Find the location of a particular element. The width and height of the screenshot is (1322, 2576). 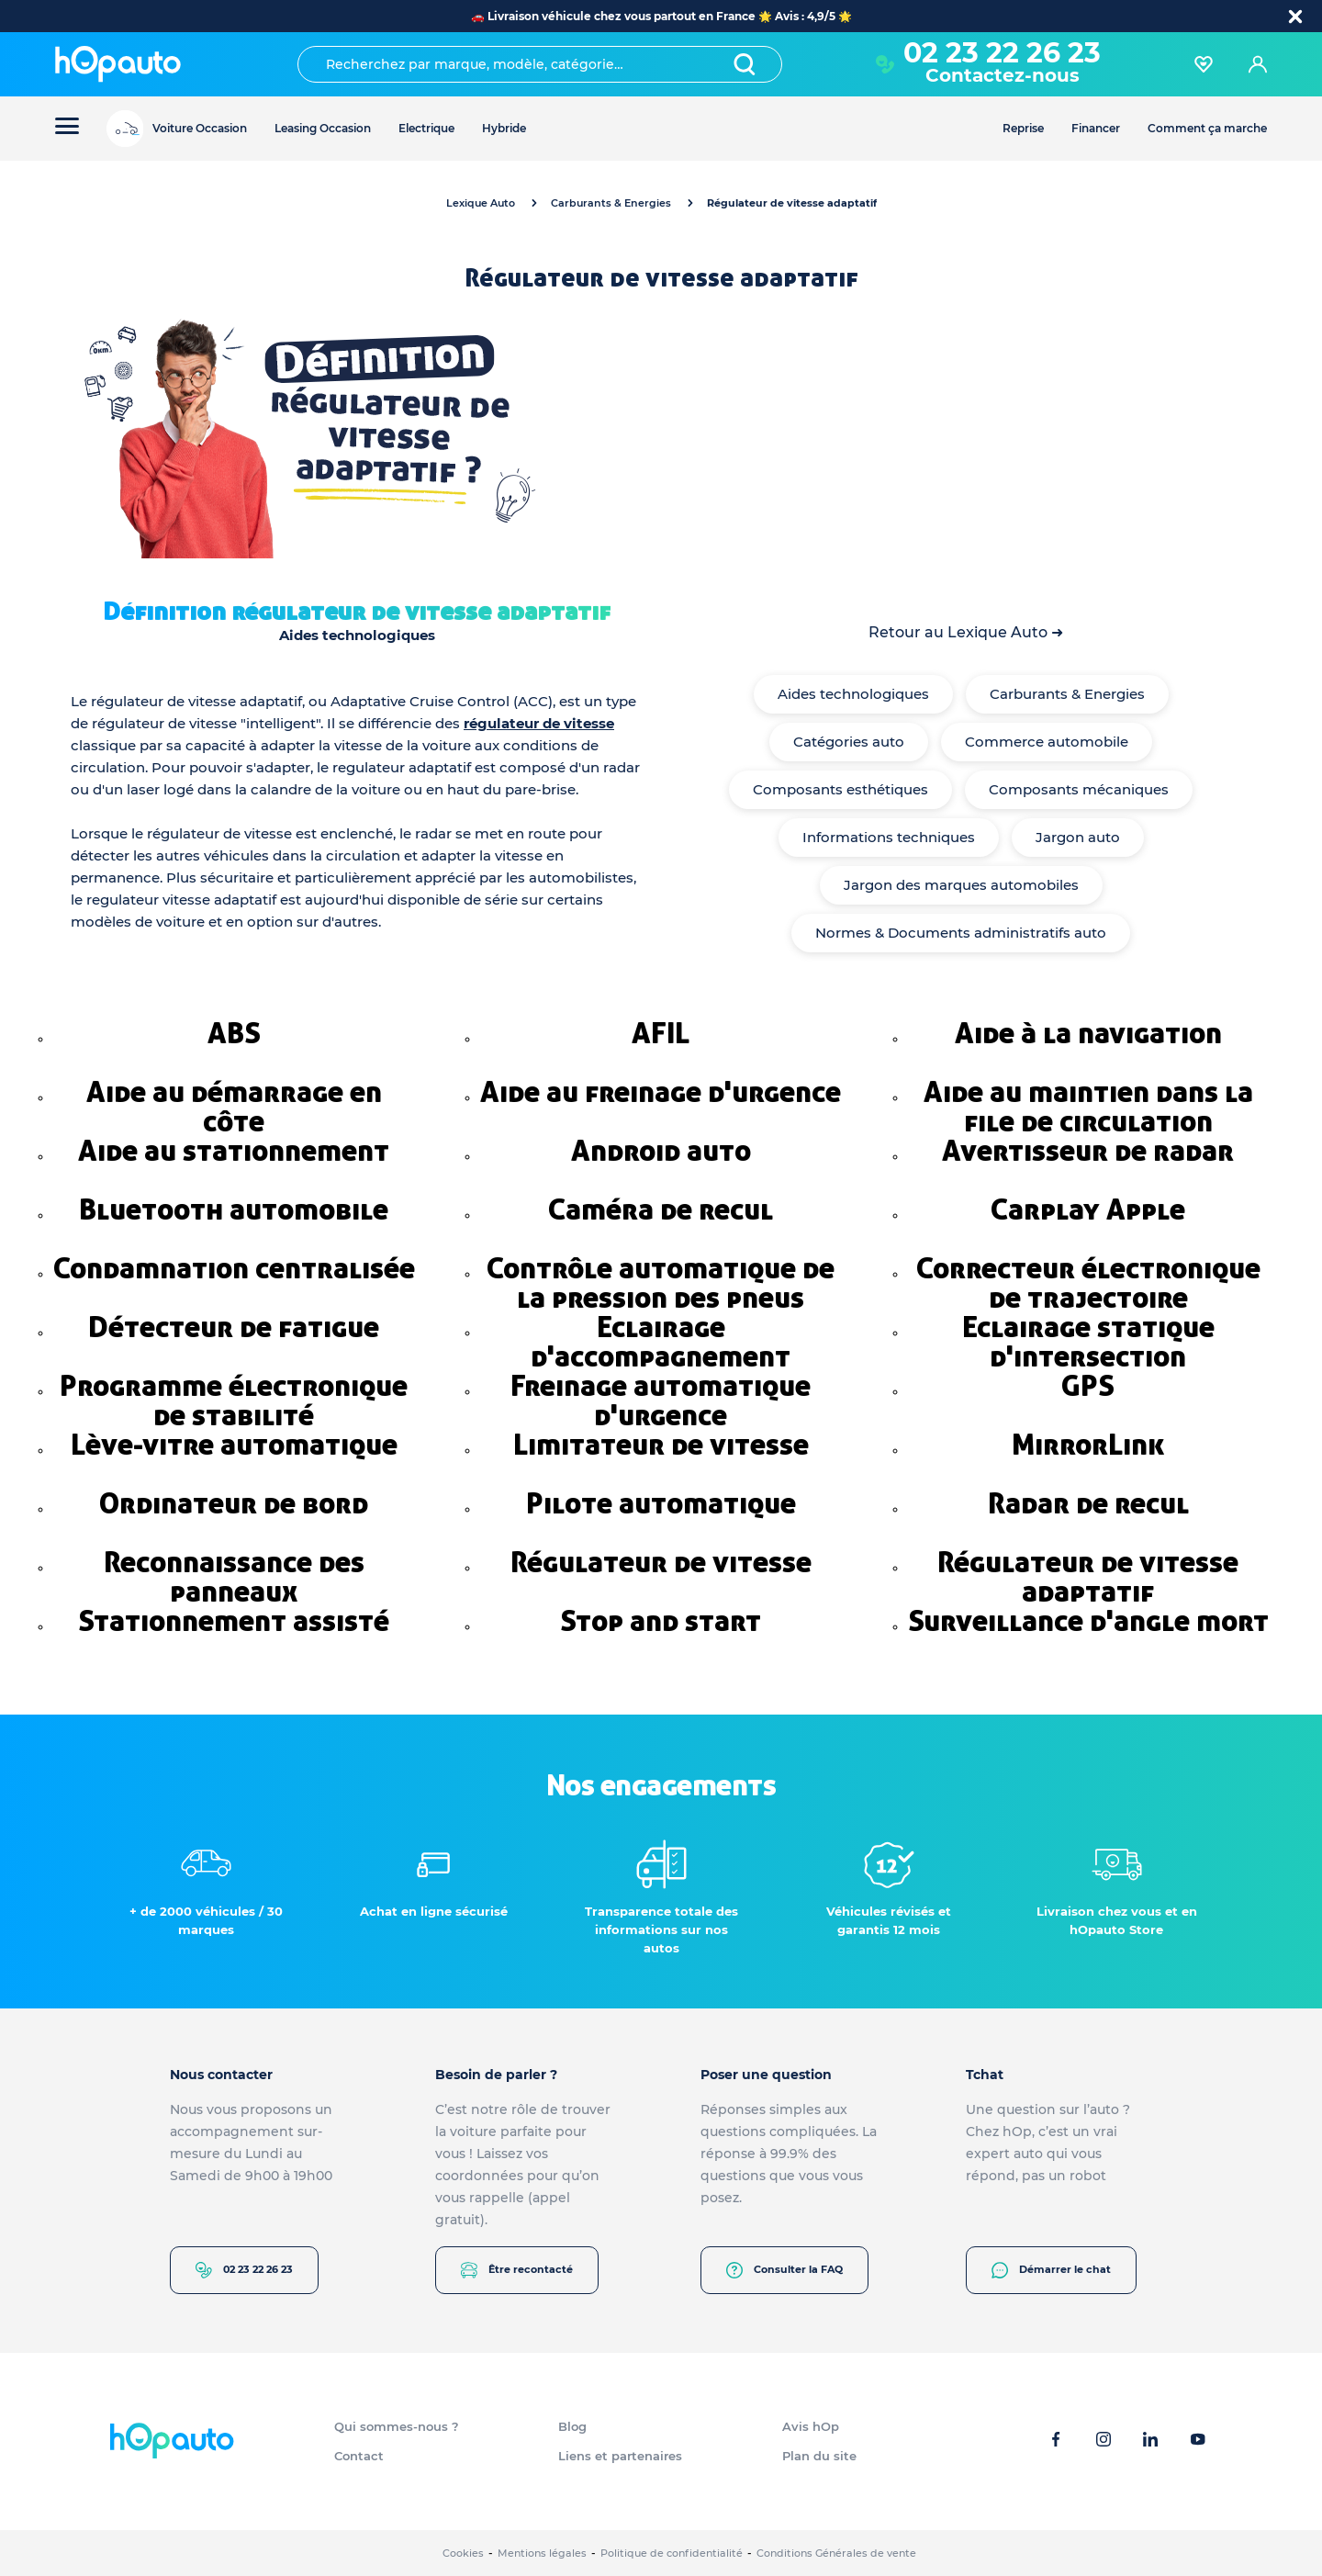

Reconnaissance des panneaux is located at coordinates (234, 1577).